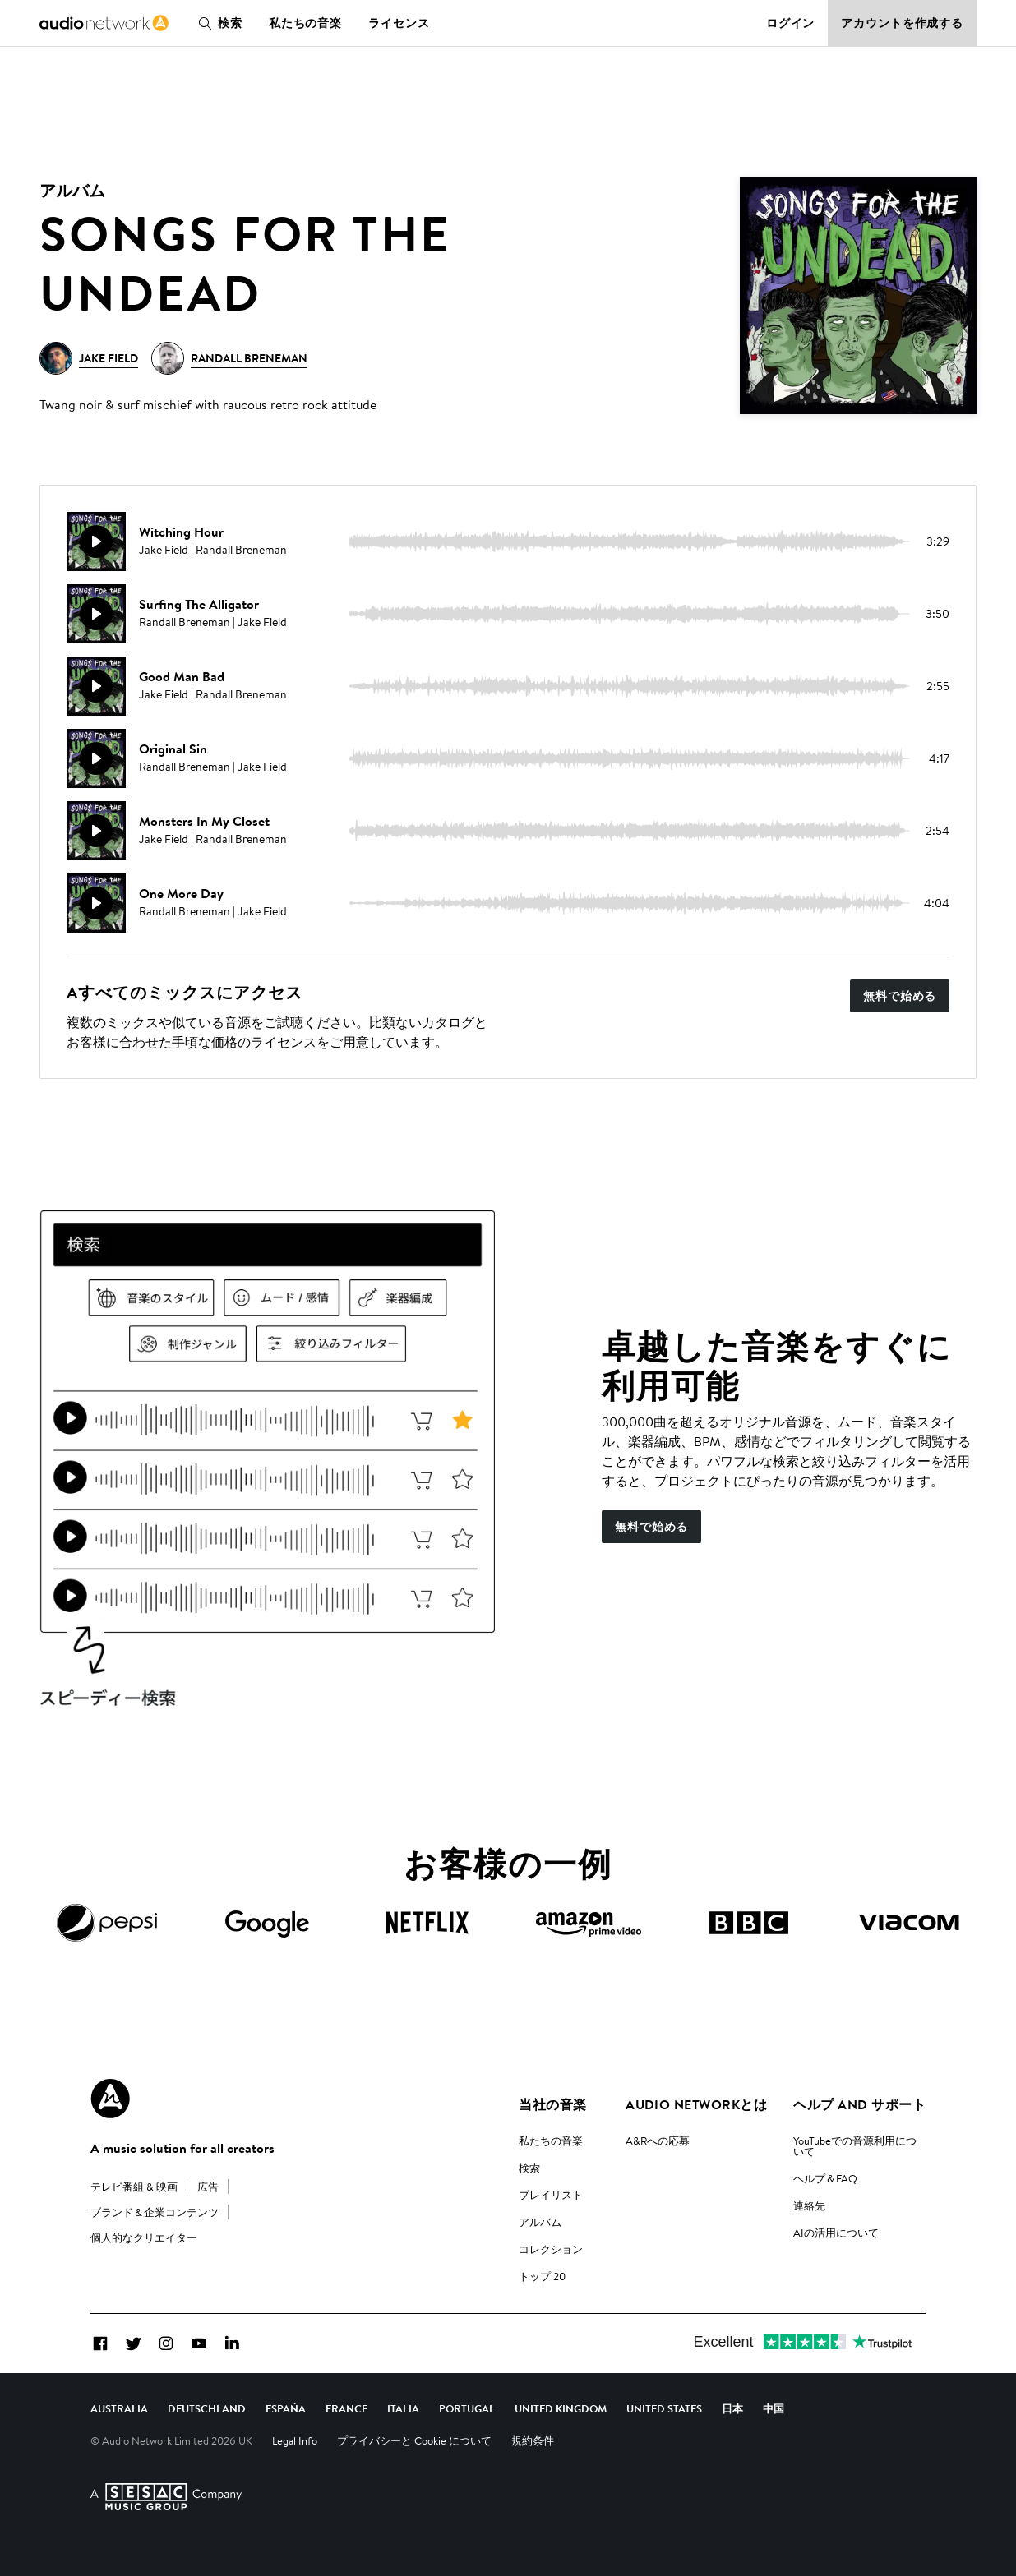  What do you see at coordinates (658, 2140) in the screenshot?
I see `A&Rへの応募` at bounding box center [658, 2140].